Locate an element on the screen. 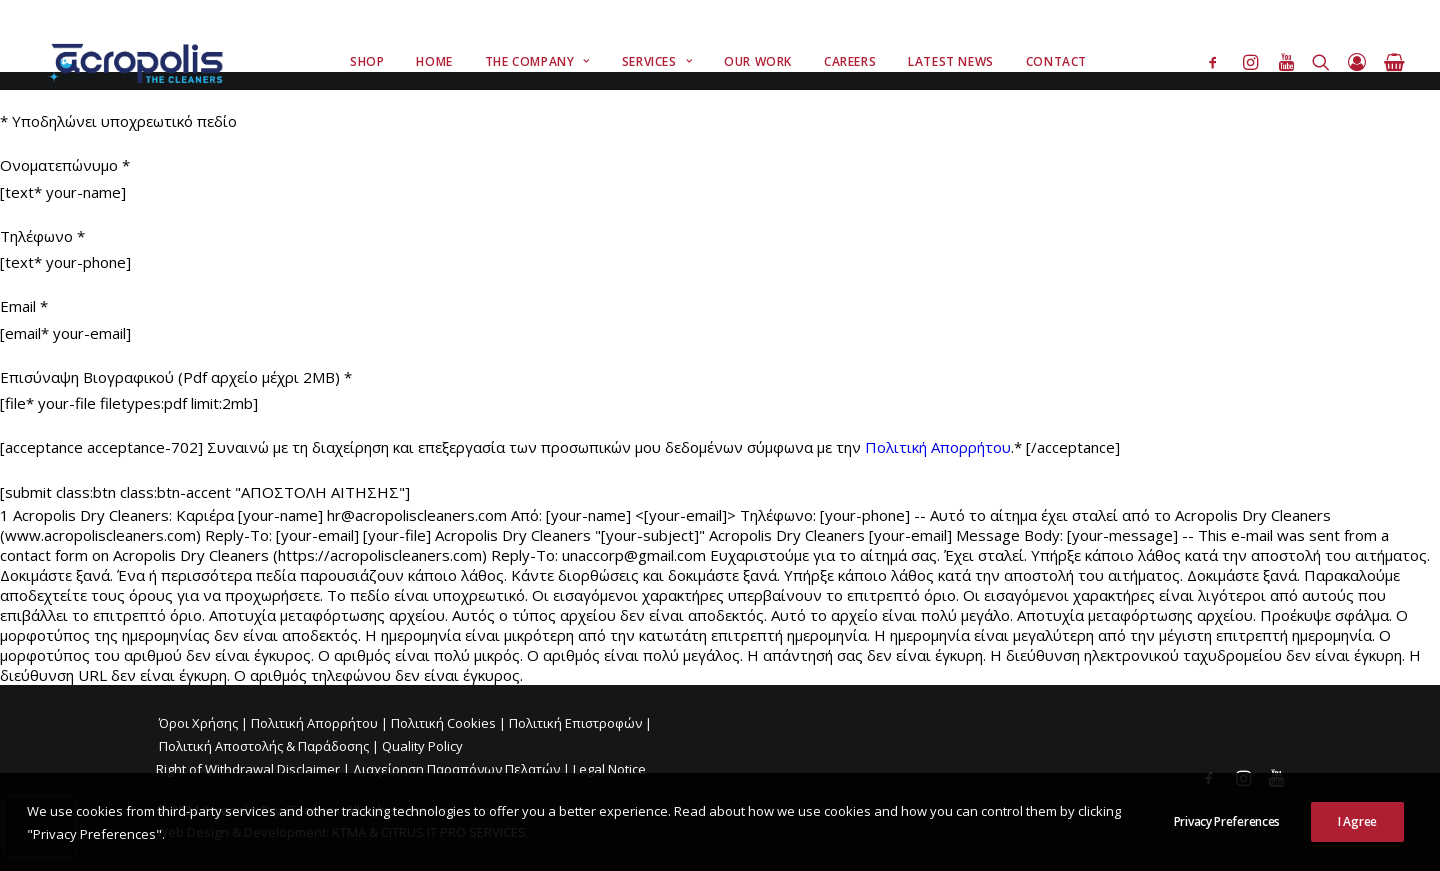 The image size is (1440, 871). Quality Policy is located at coordinates (422, 746).